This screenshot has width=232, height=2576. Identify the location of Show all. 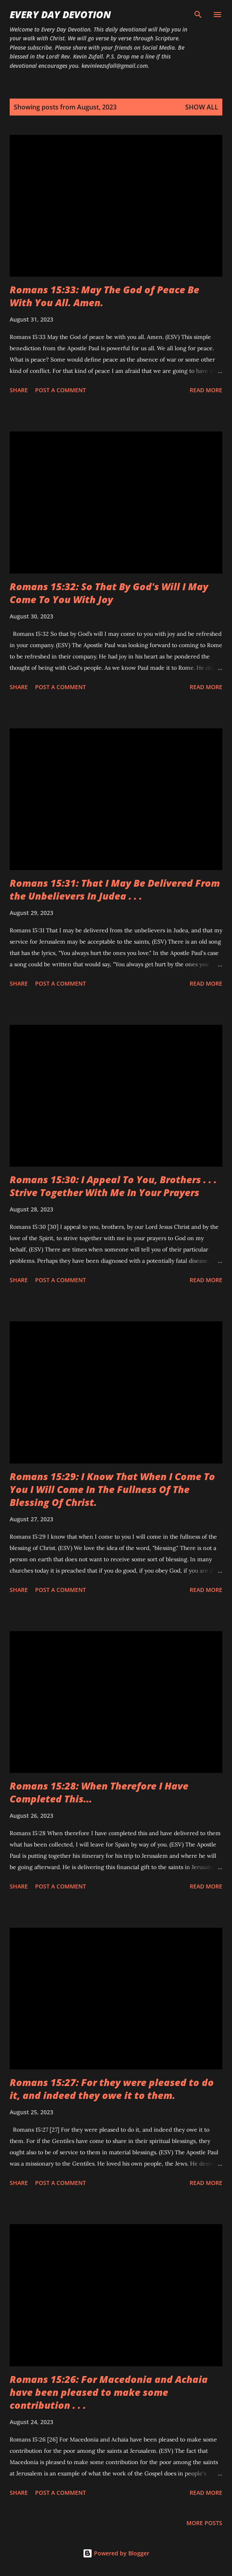
(201, 107).